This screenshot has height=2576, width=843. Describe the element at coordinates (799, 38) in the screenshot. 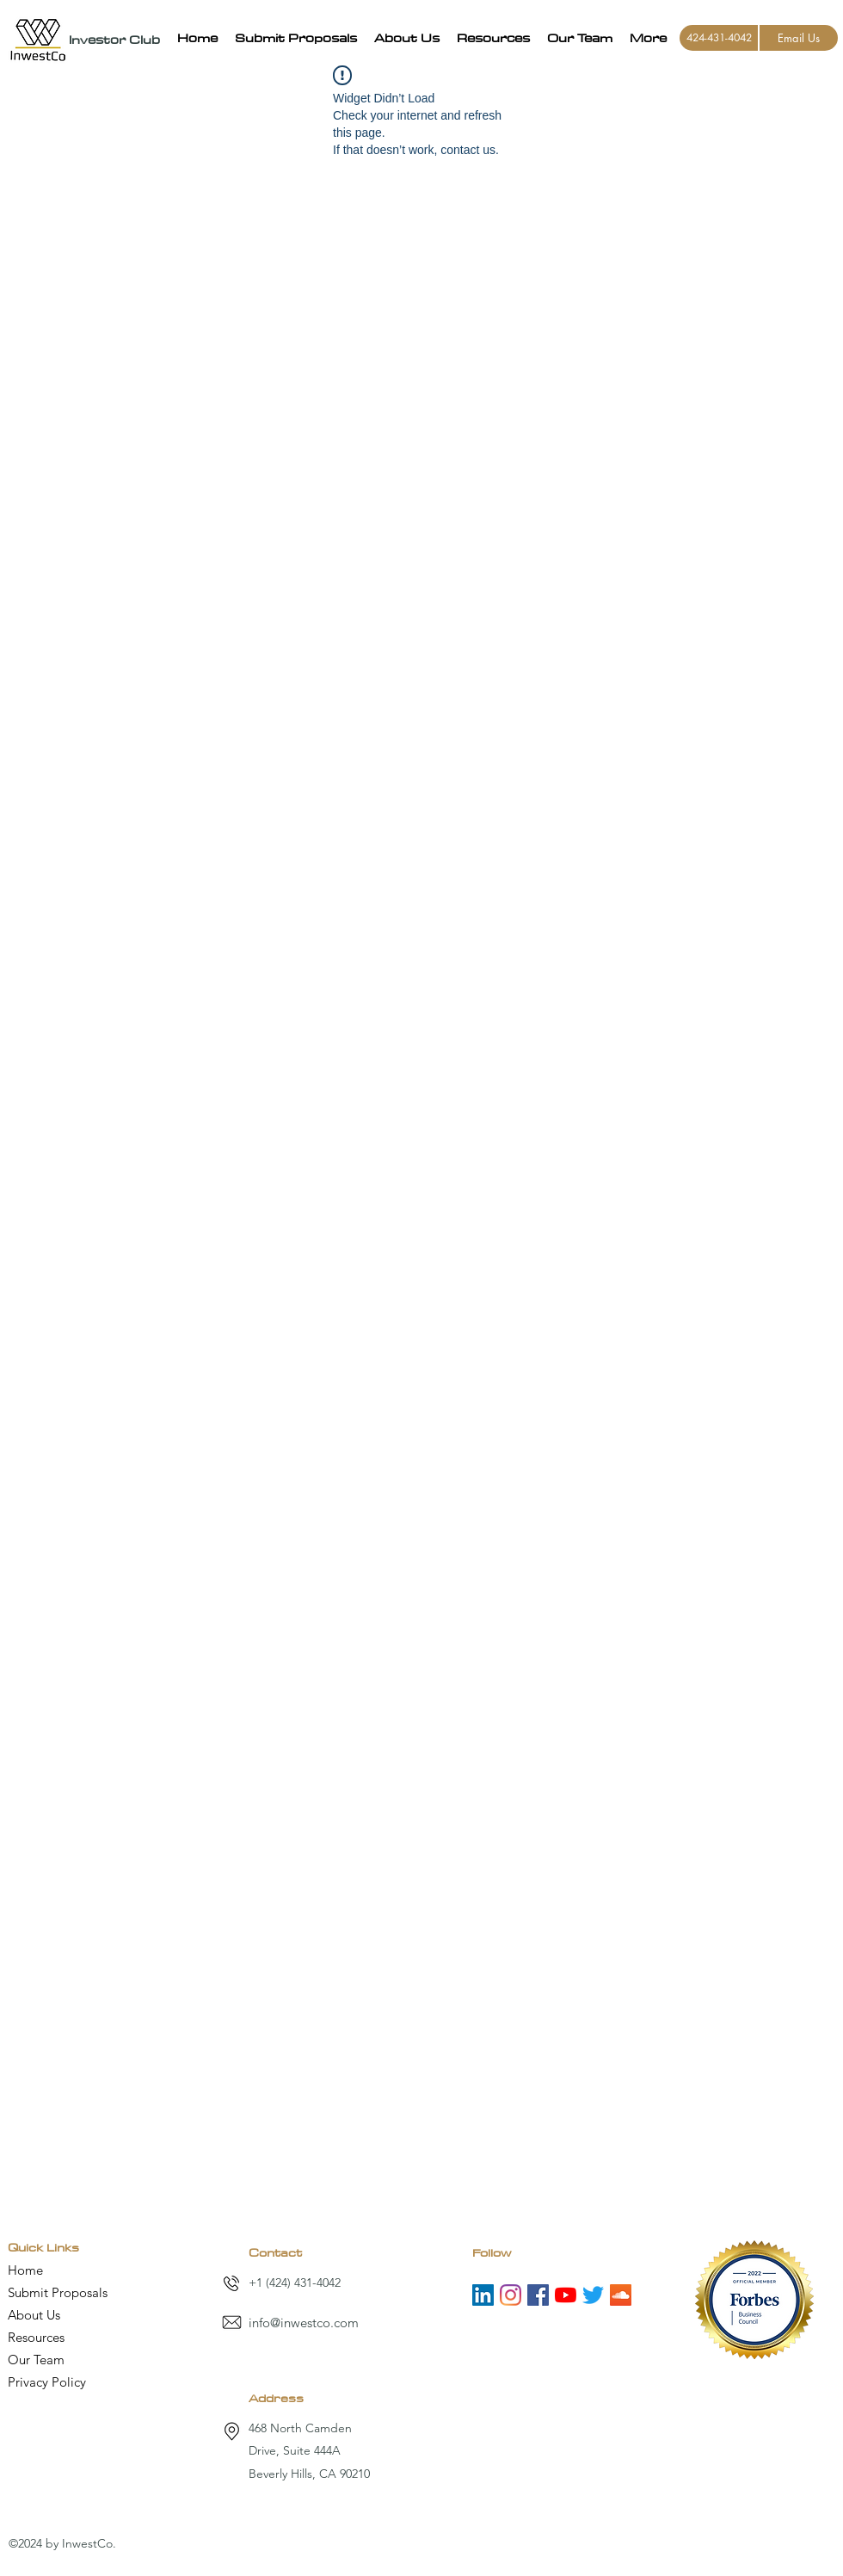

I see `[Email Us]` at that location.